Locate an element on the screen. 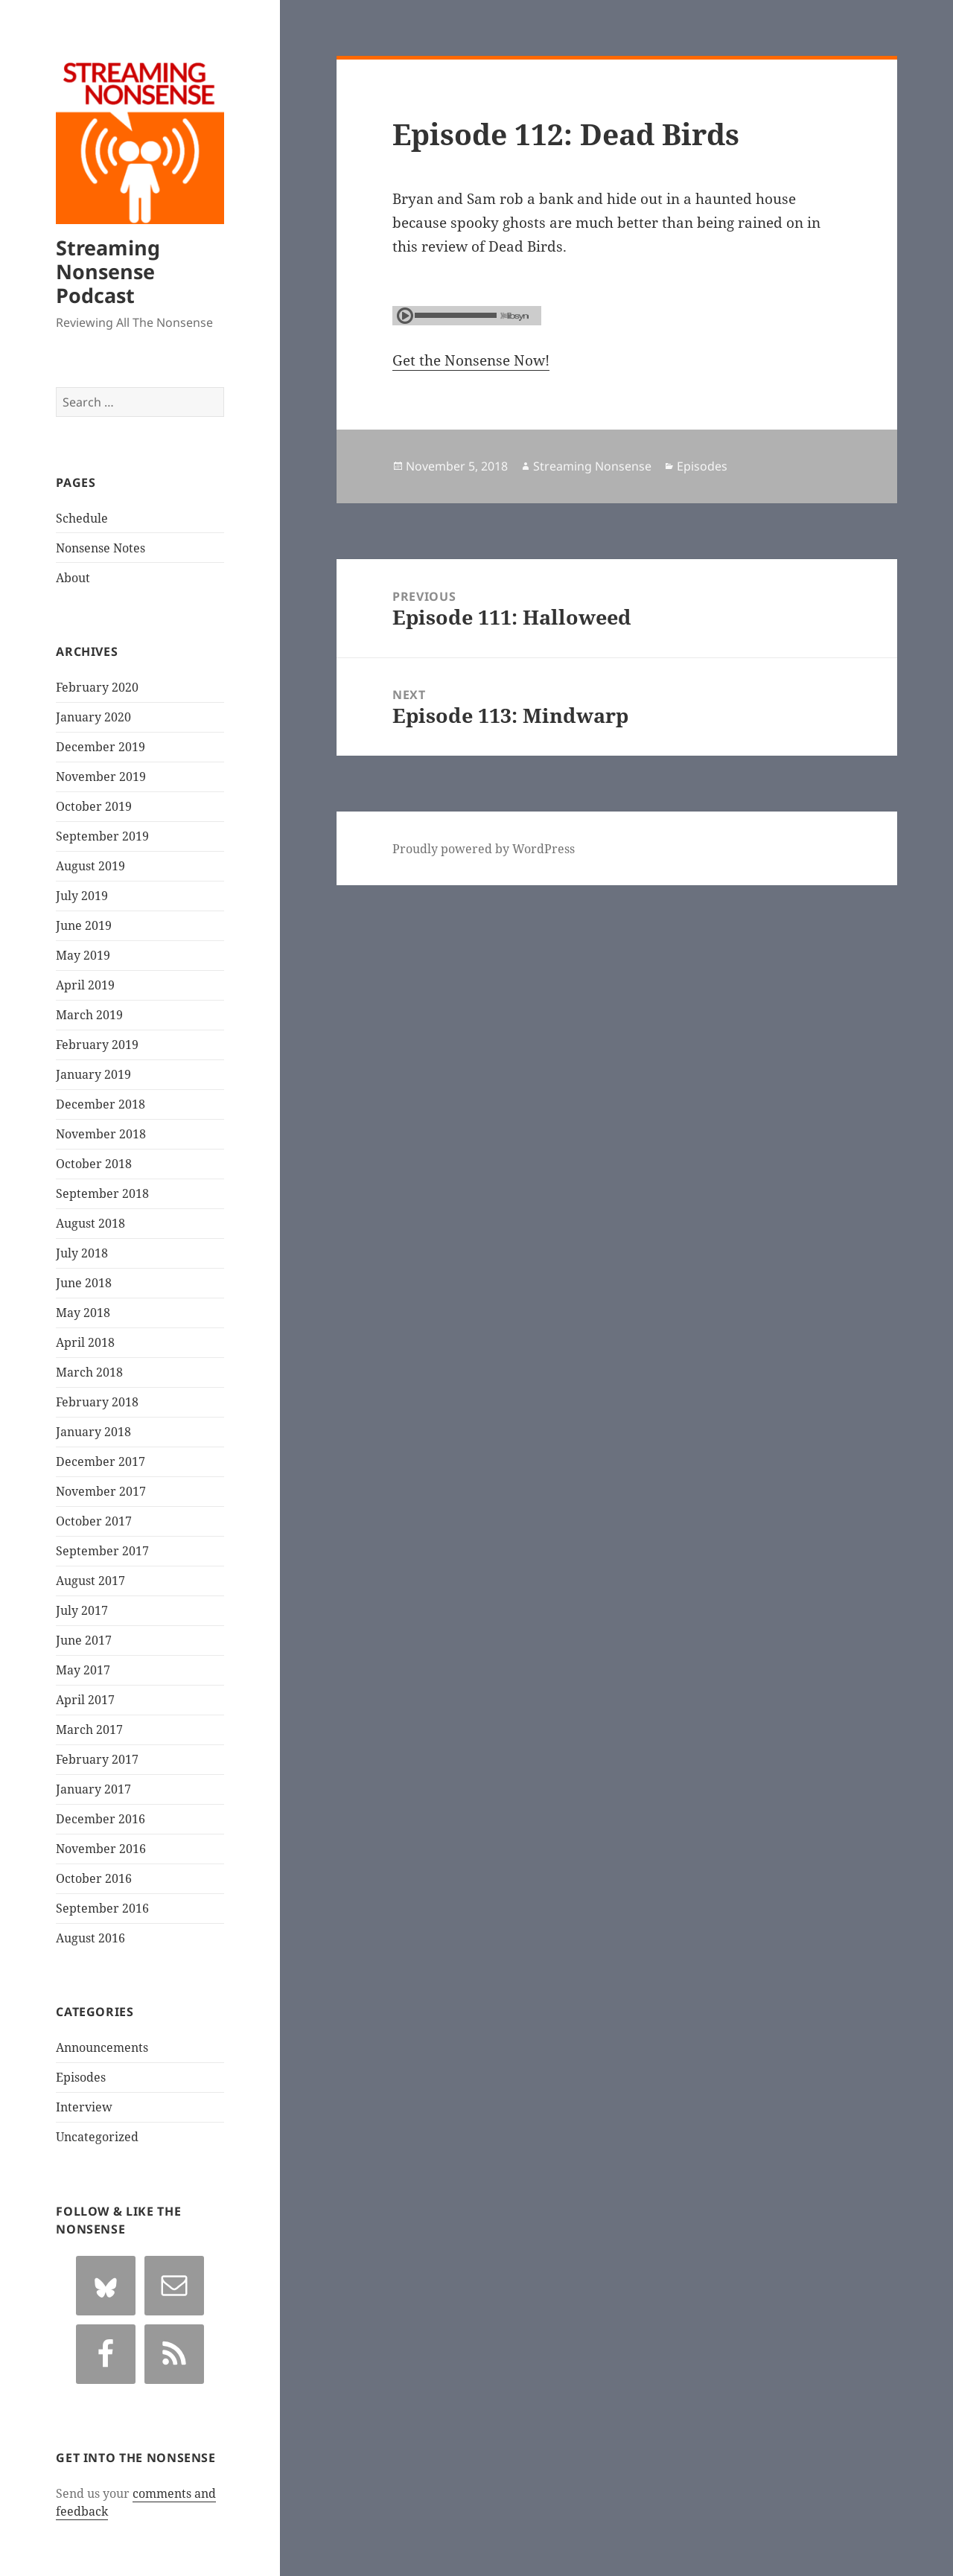 The image size is (953, 2576). Uncategorized is located at coordinates (97, 2137).